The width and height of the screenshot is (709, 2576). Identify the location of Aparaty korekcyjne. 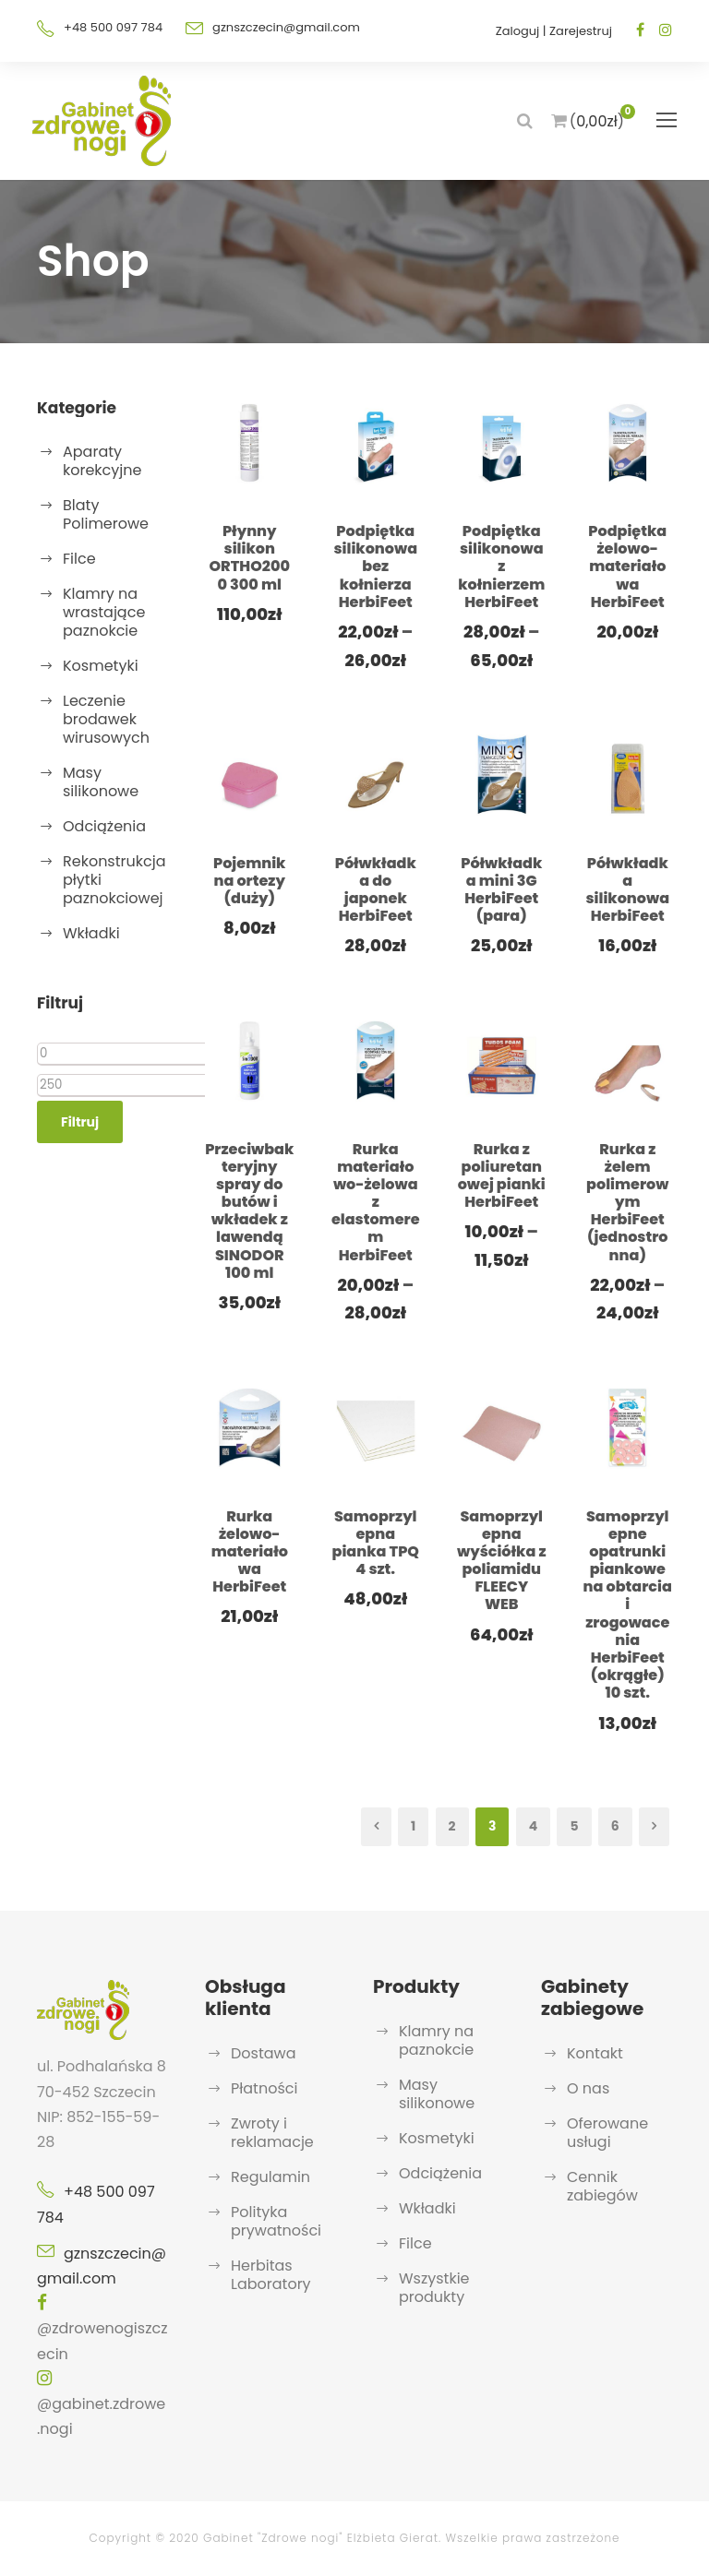
(102, 461).